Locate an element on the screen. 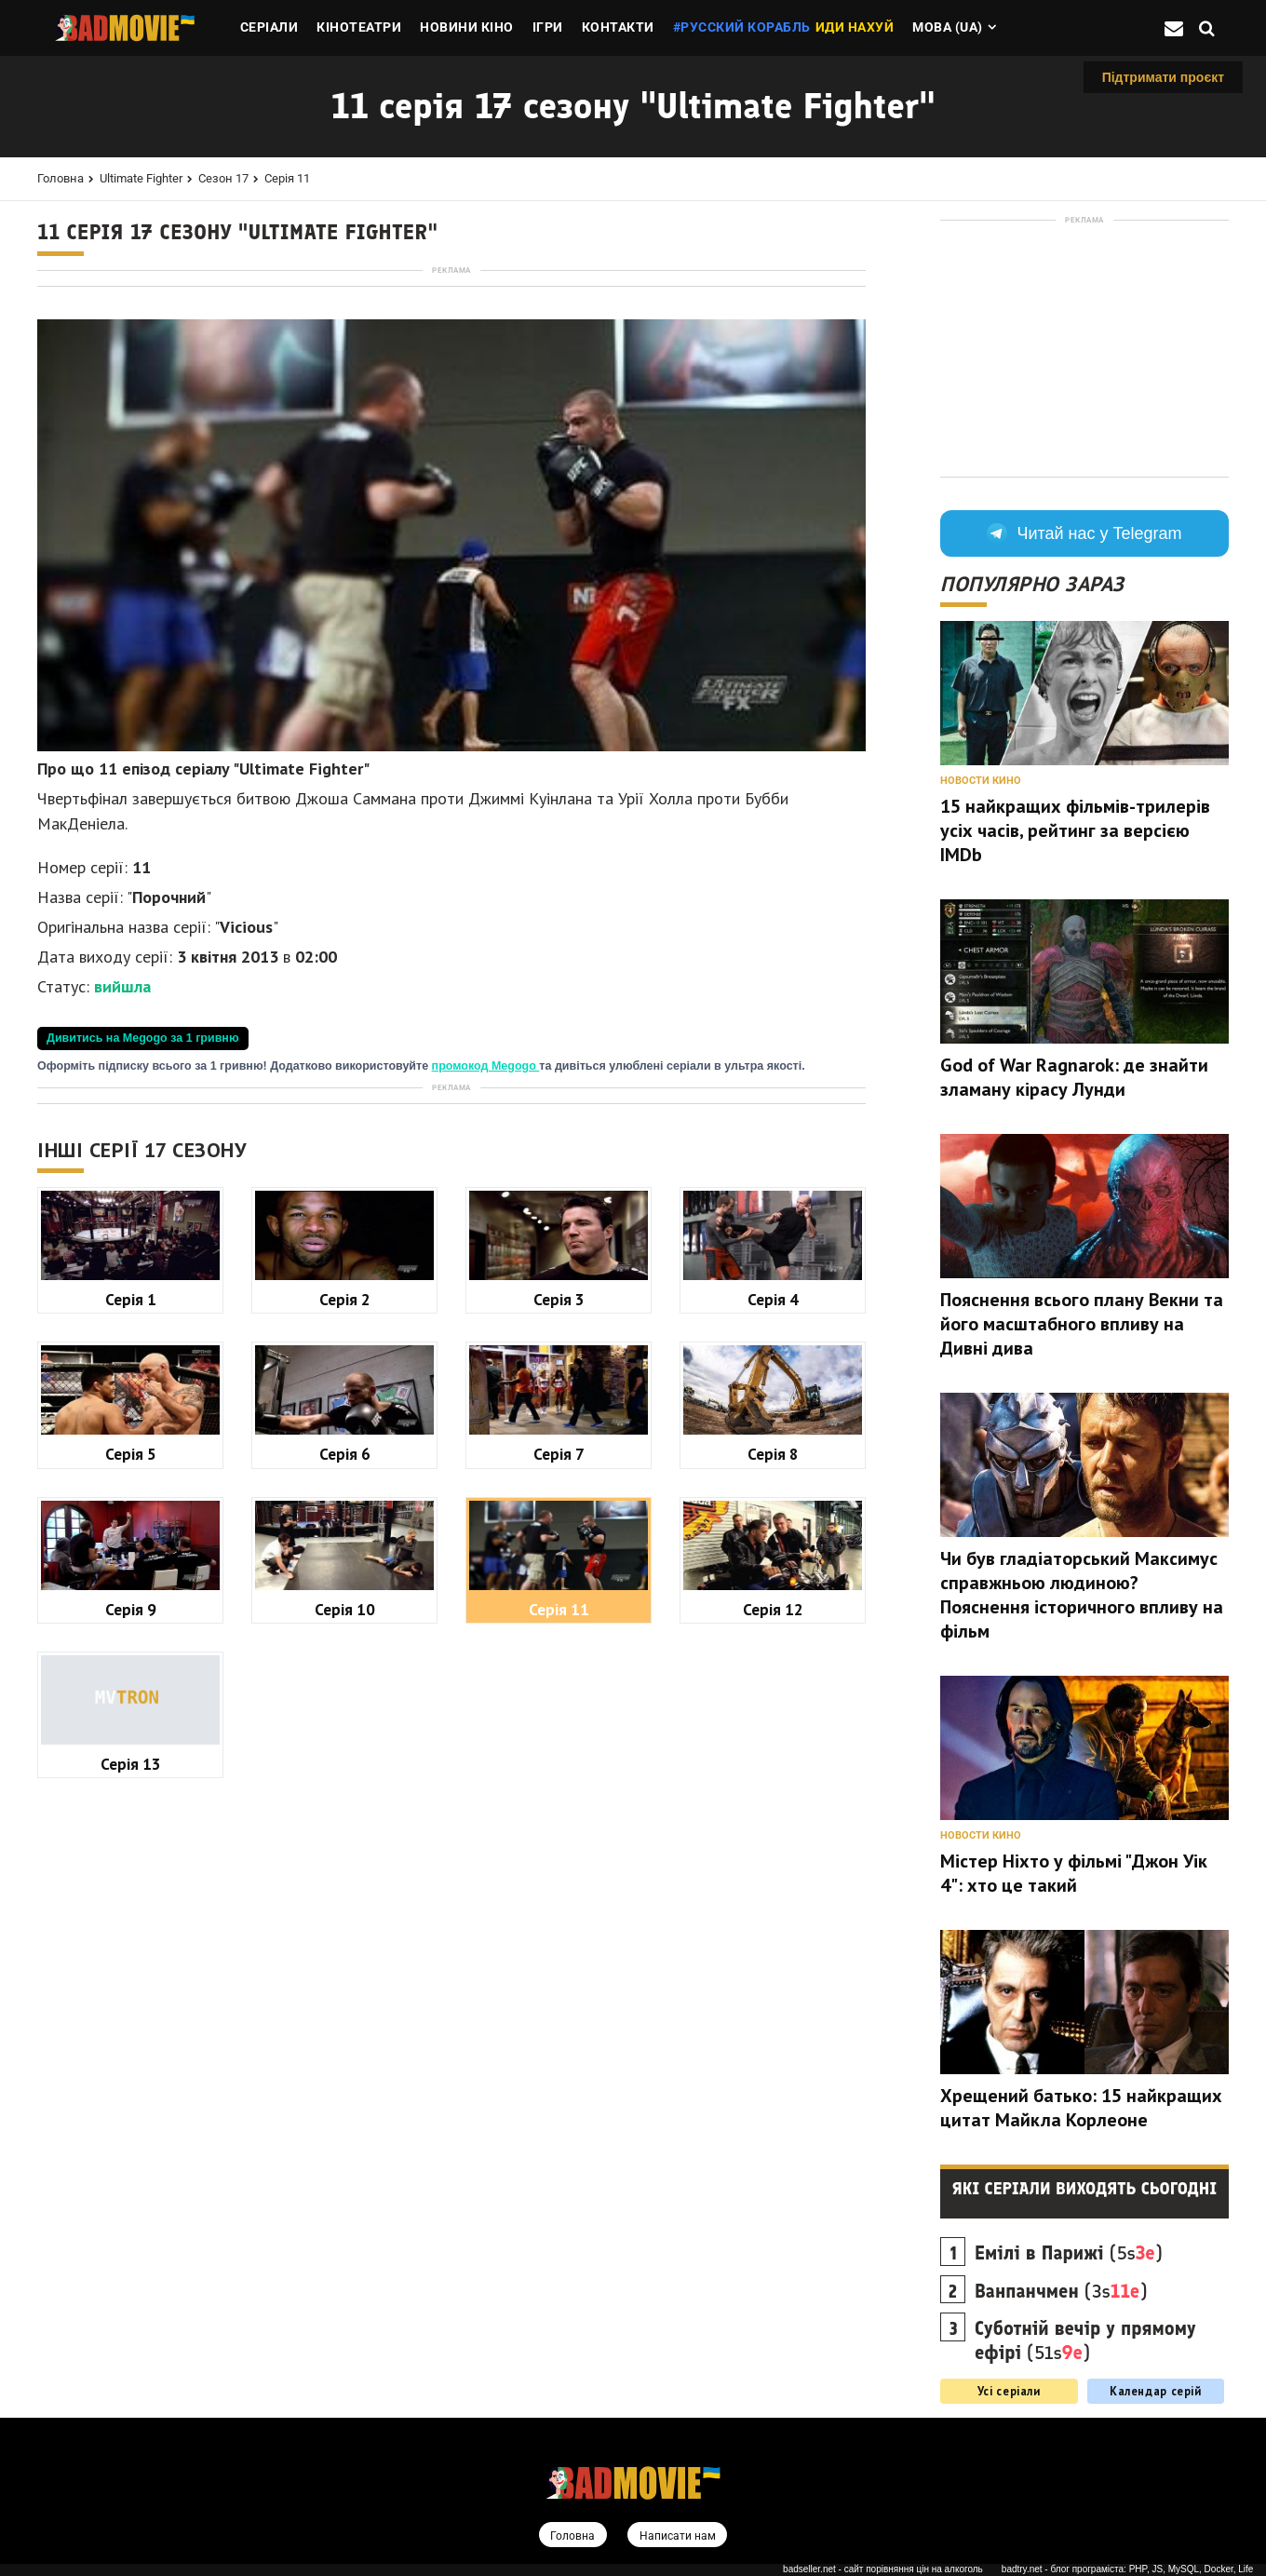 This screenshot has width=1266, height=2576. badtry.net - блог програміста: PHP, JS, MySQL, Docker, Life is located at coordinates (1128, 2570).